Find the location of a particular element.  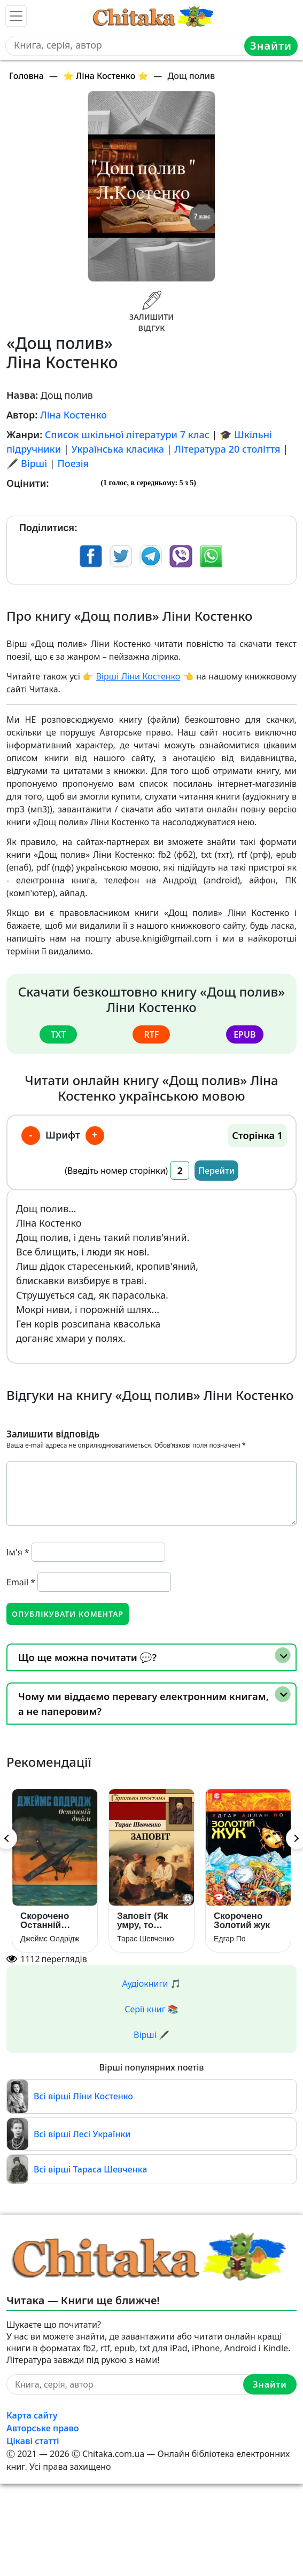

Едгар По is located at coordinates (230, 1938).